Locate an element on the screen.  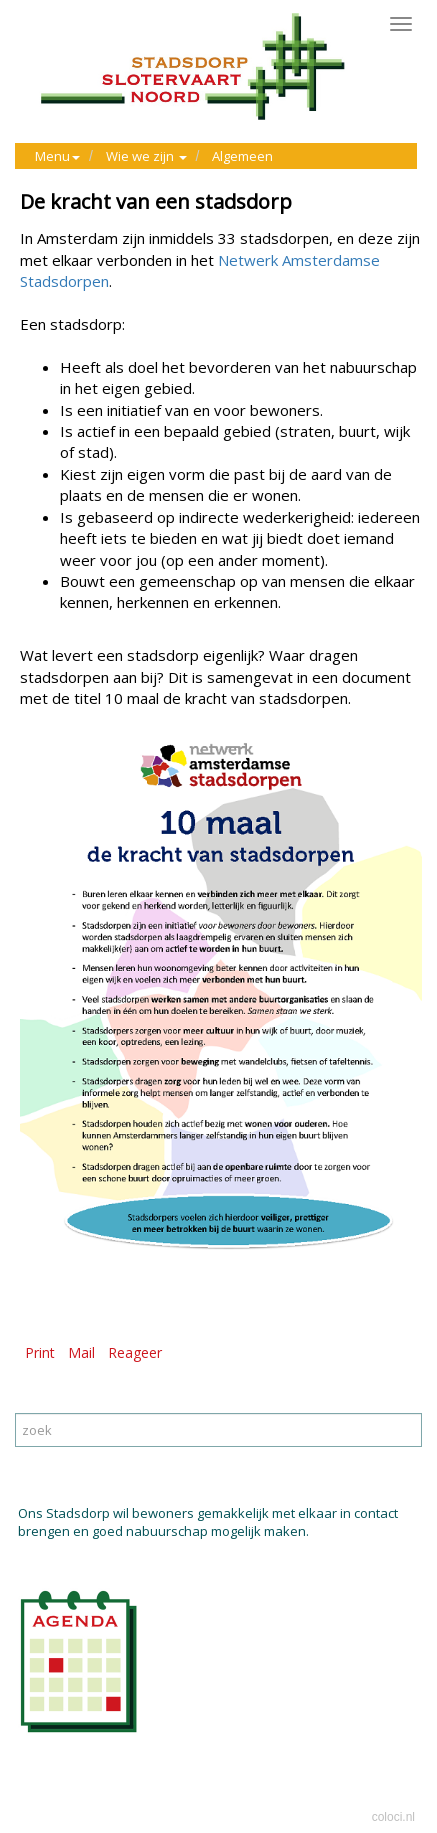
Menu [button] is located at coordinates (57, 156).